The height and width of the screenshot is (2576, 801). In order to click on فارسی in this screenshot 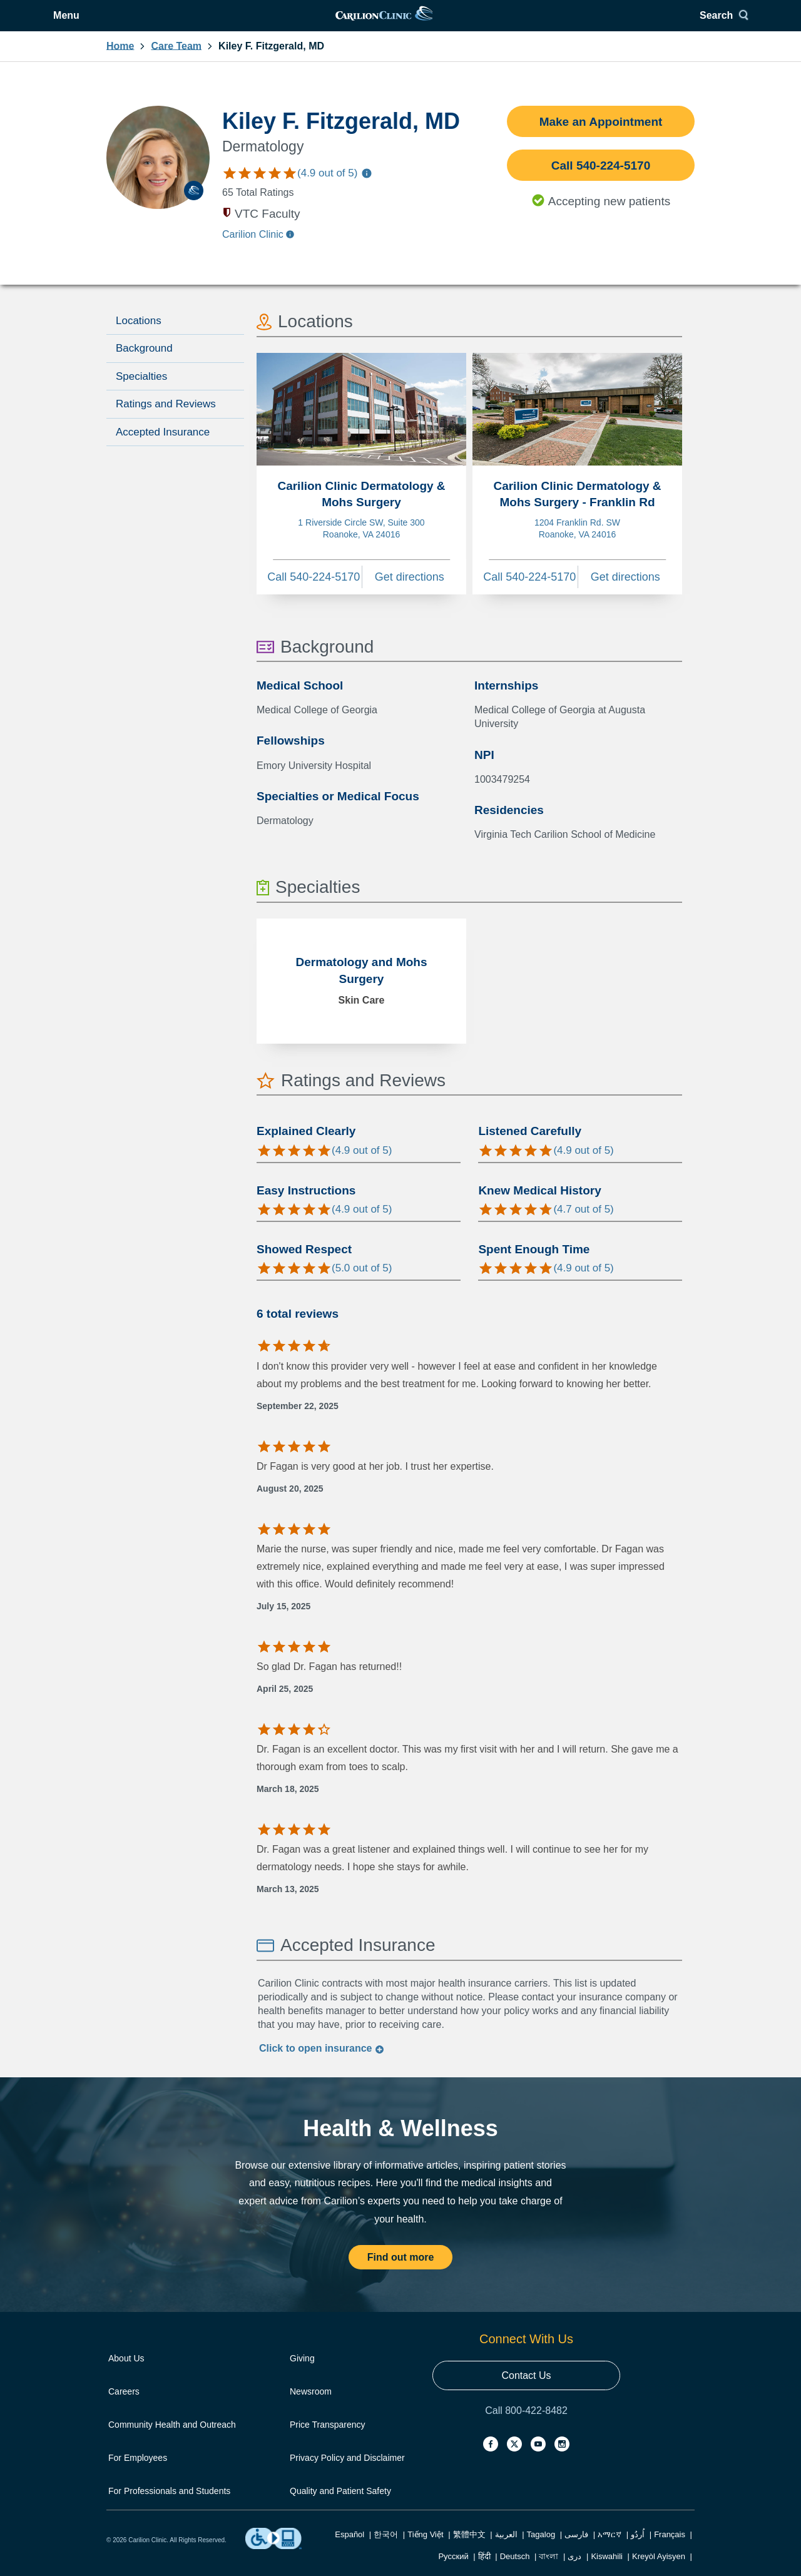, I will do `click(576, 2550)`.